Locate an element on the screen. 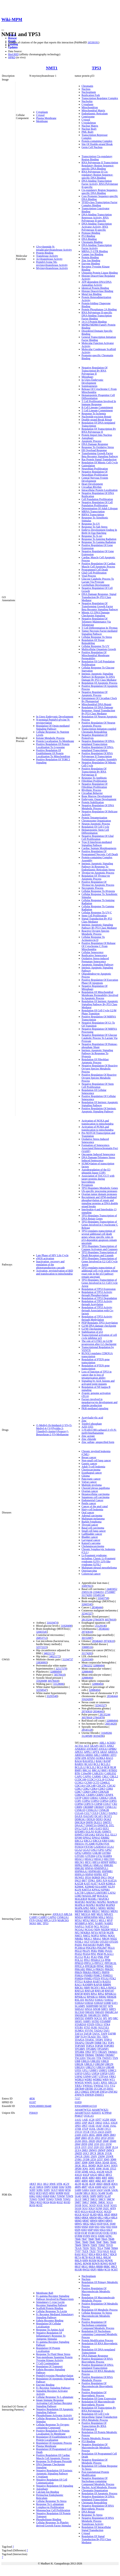  WDR82 is located at coordinates (97, 2079).